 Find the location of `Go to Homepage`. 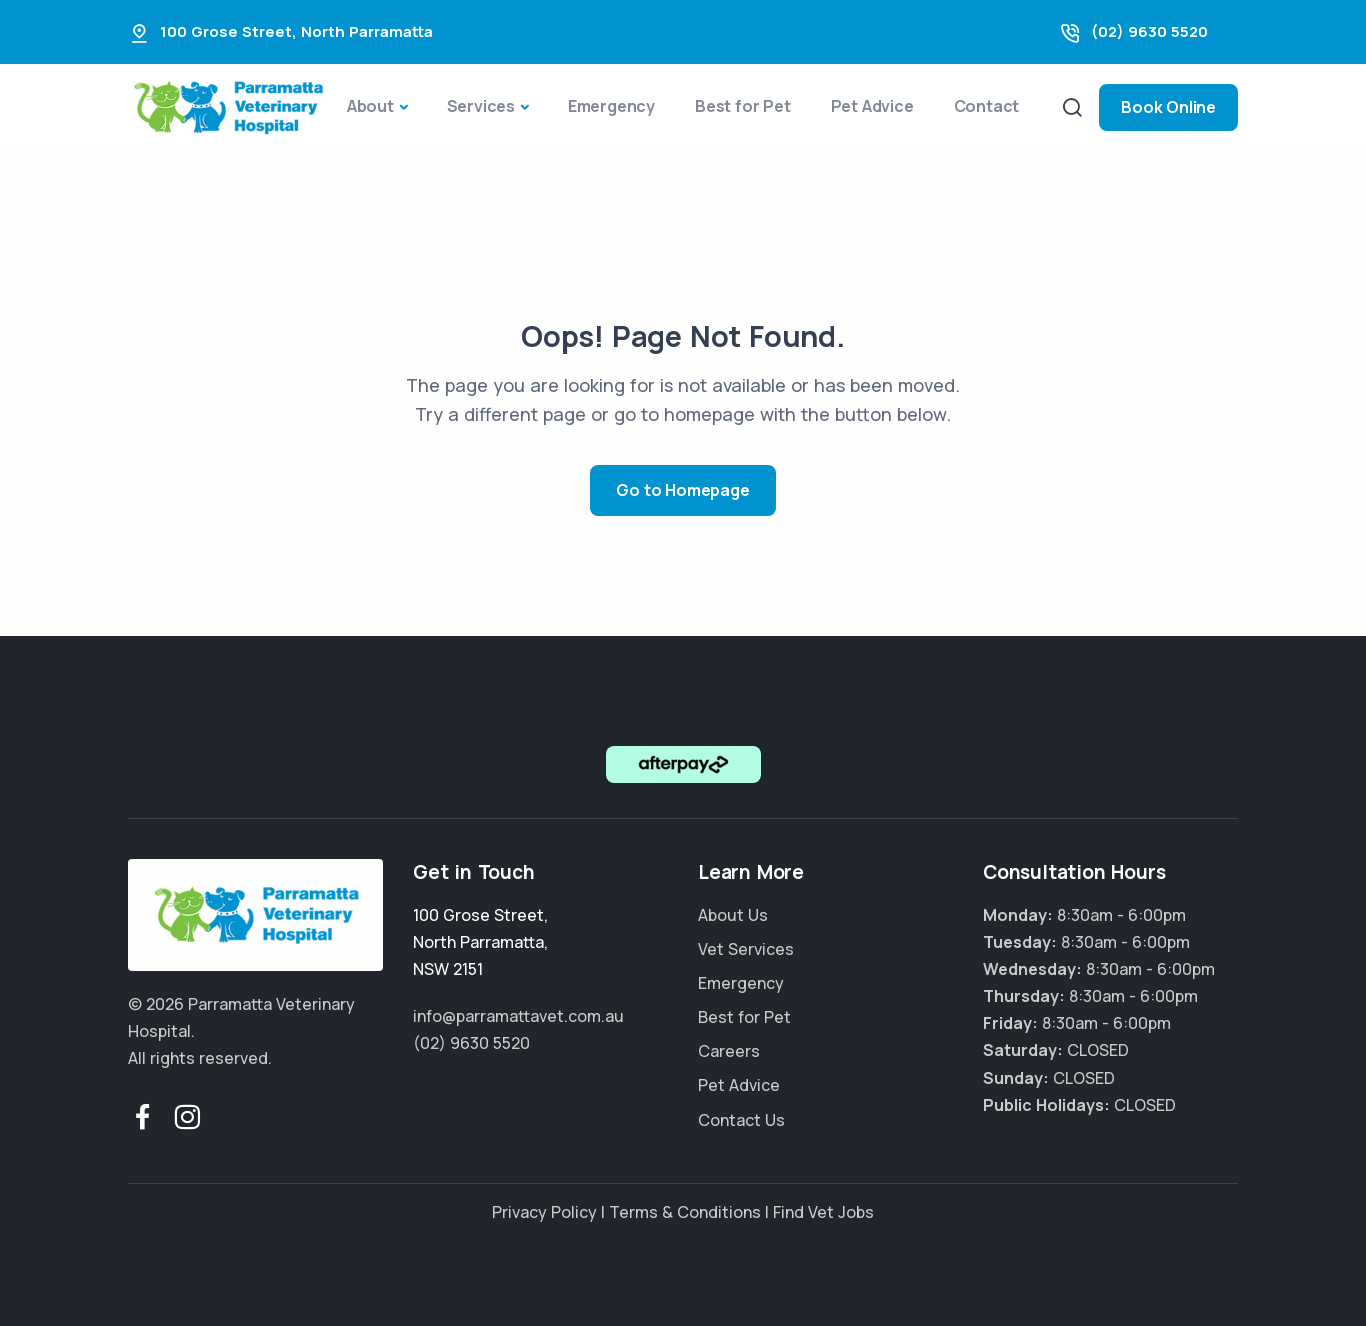

Go to Homepage is located at coordinates (682, 490).